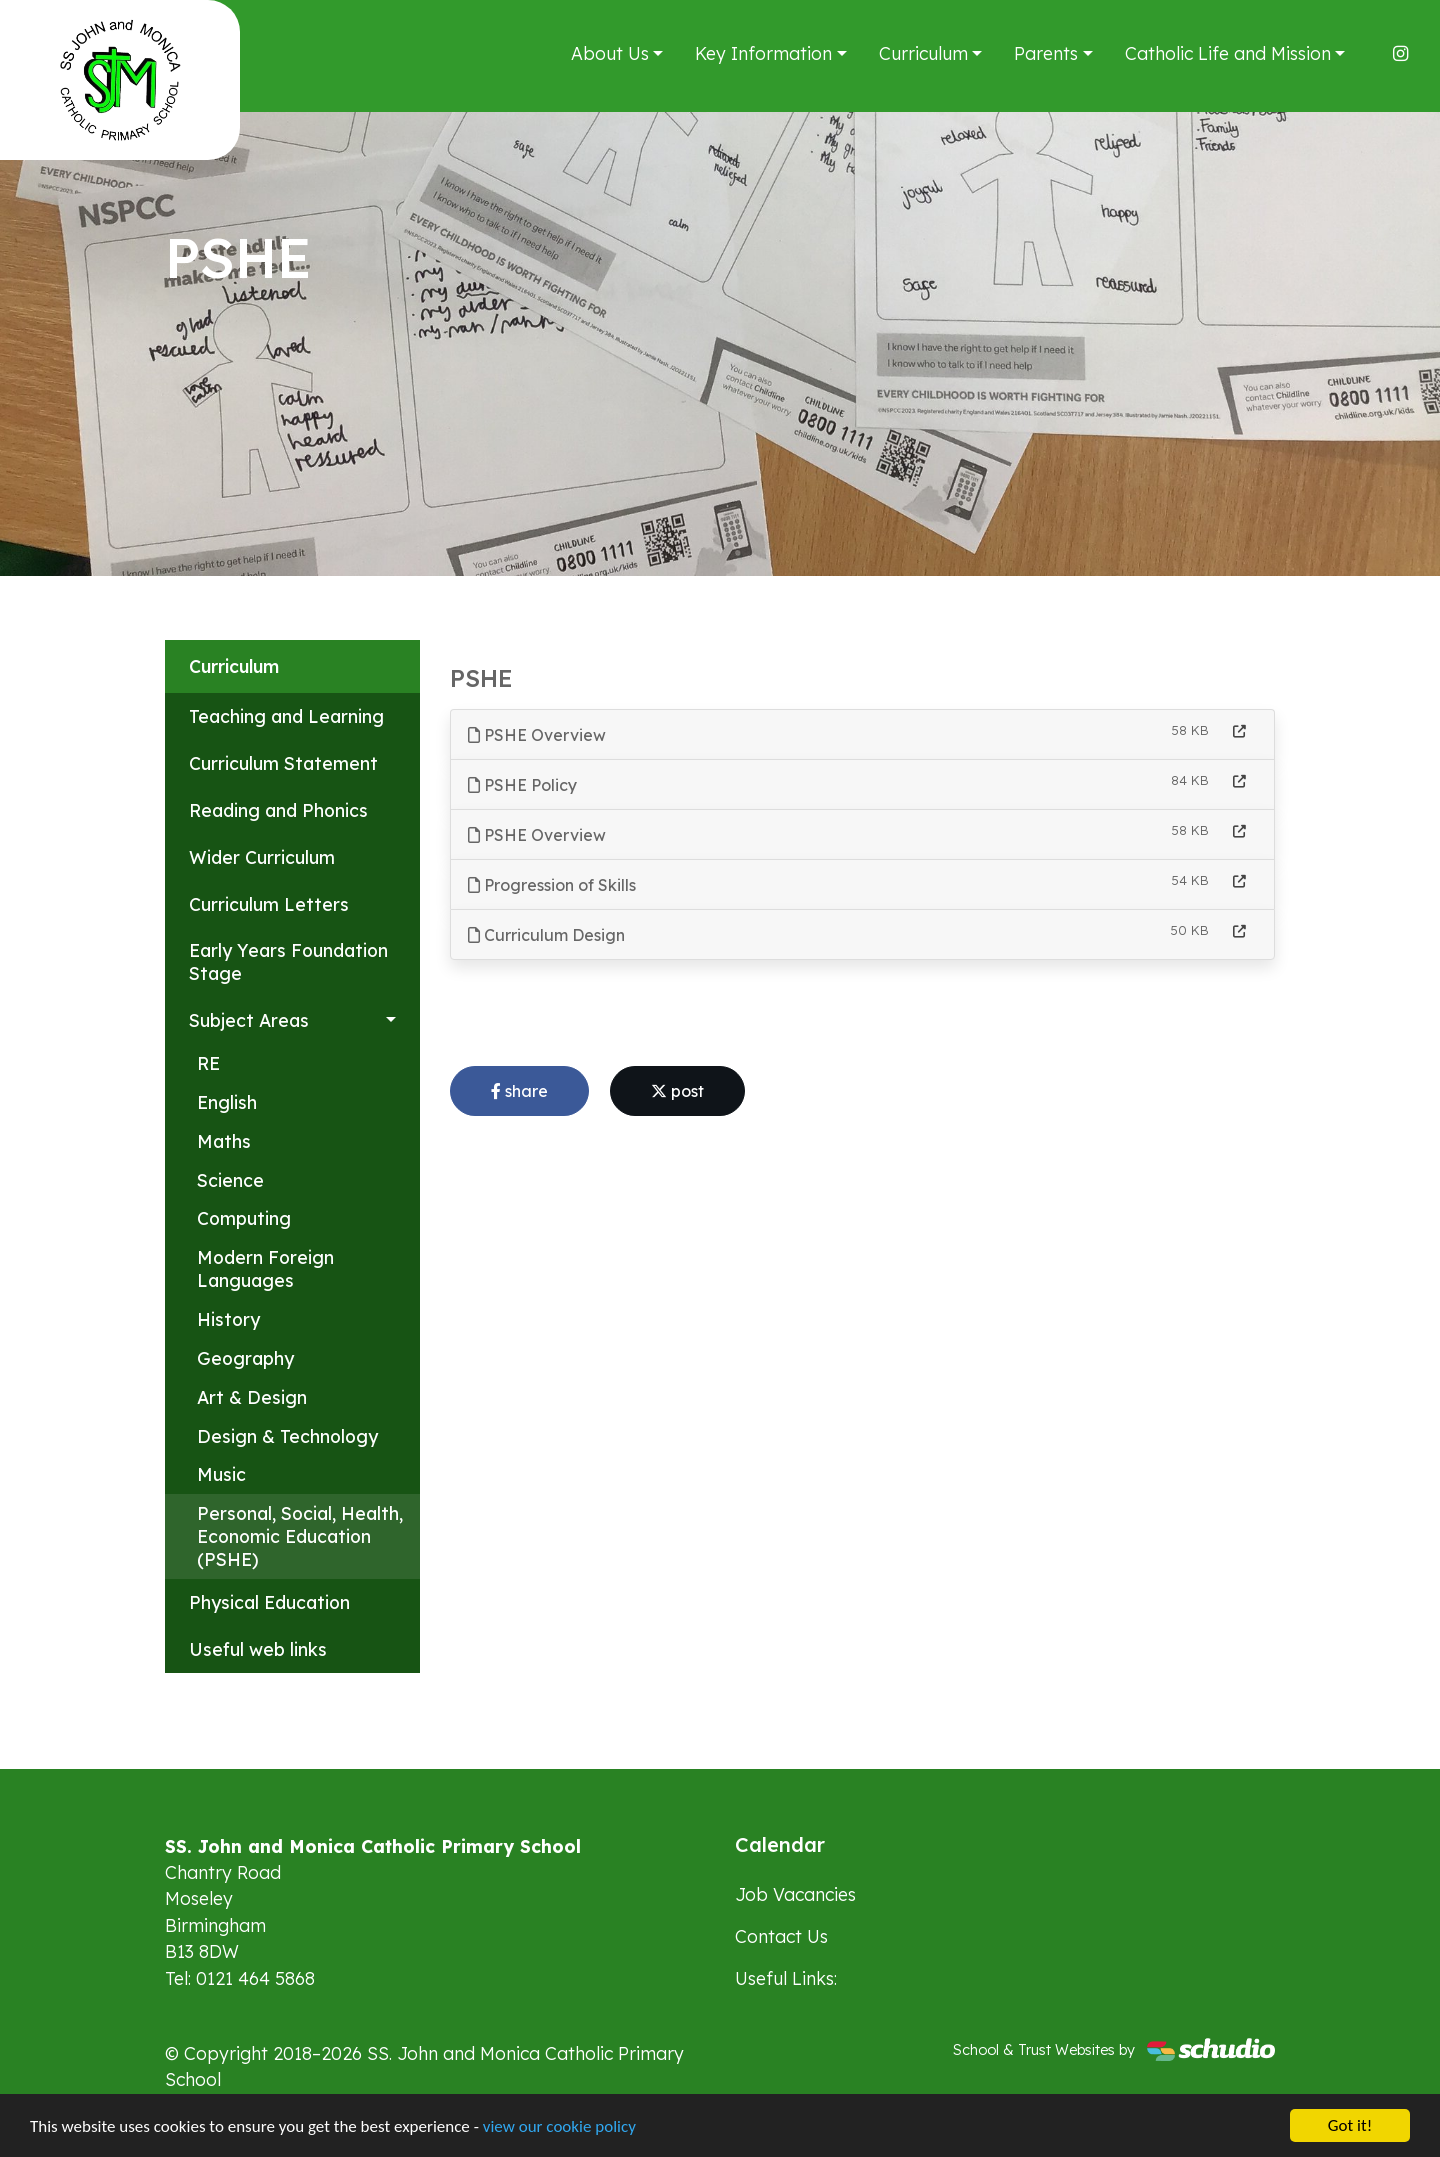  What do you see at coordinates (522, 785) in the screenshot?
I see `PSHE Policy` at bounding box center [522, 785].